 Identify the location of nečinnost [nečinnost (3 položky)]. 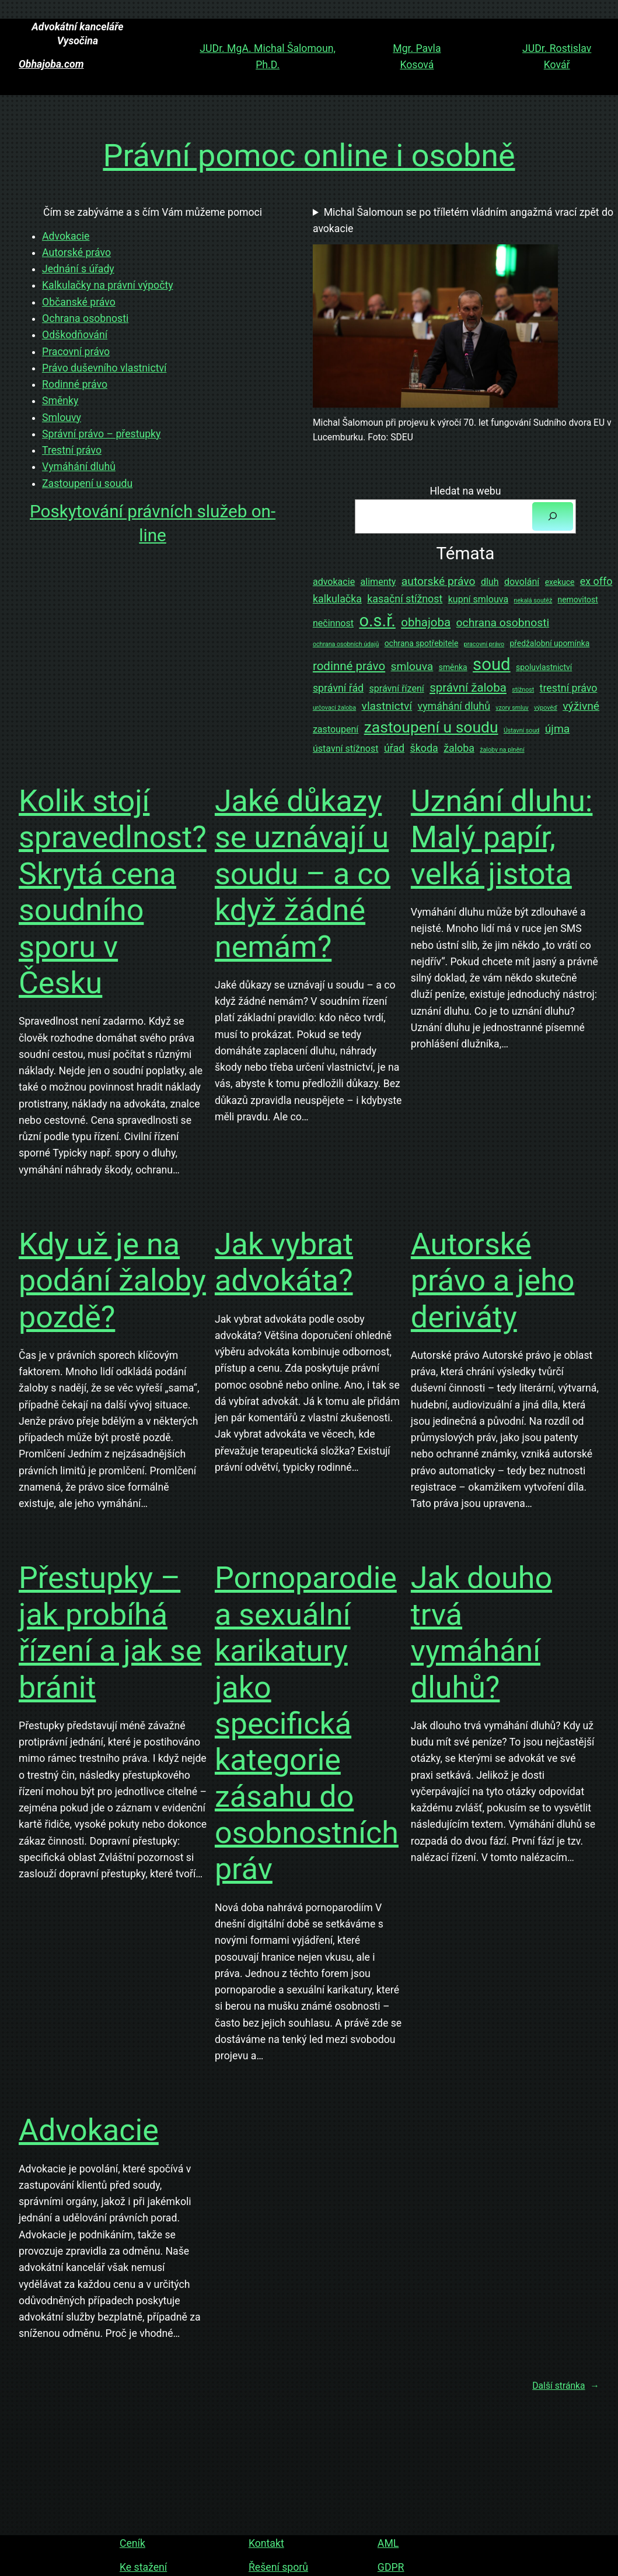
(333, 623).